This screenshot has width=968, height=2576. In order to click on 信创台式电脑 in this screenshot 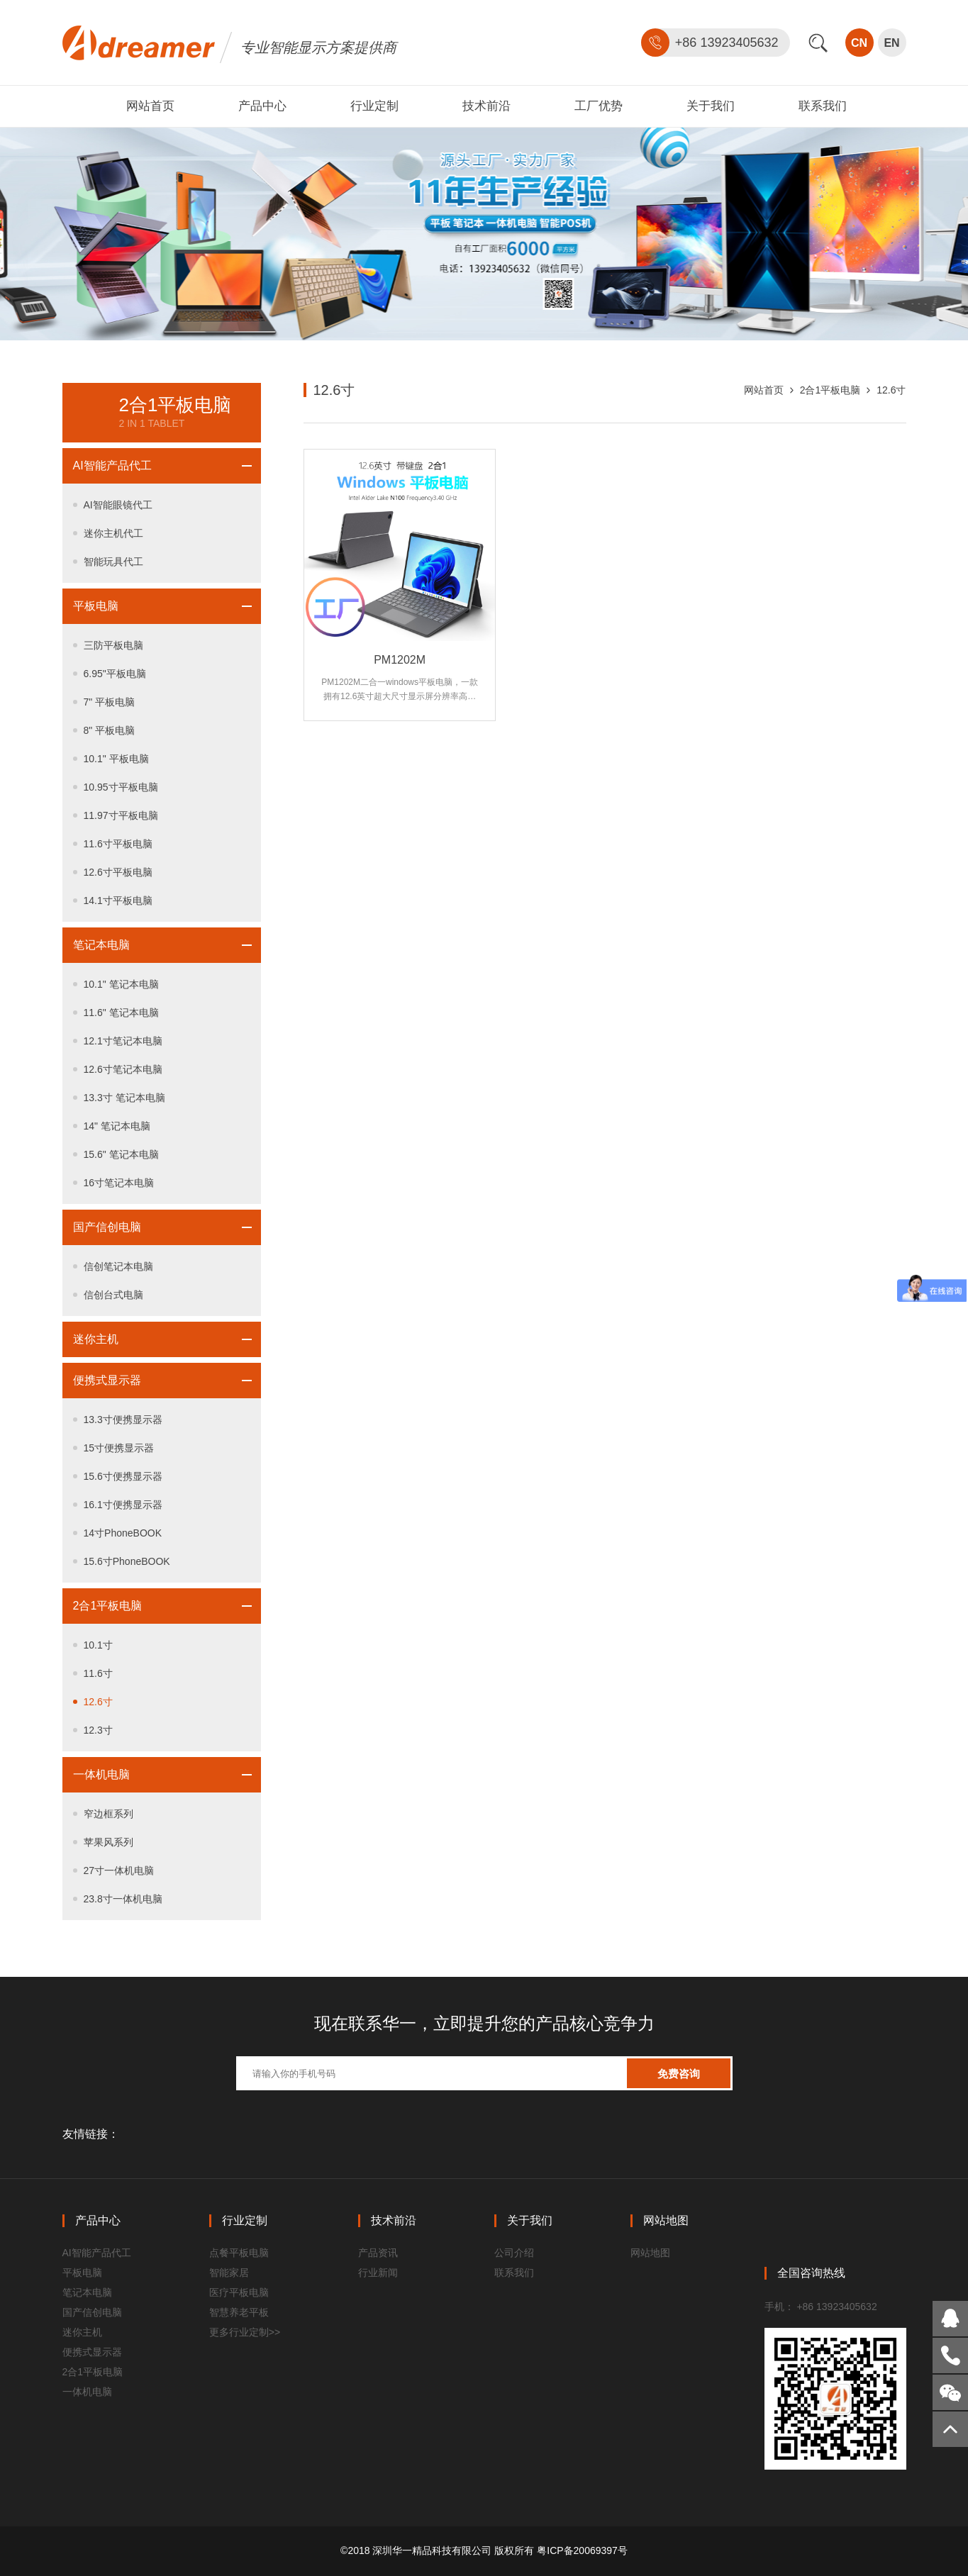, I will do `click(113, 1294)`.